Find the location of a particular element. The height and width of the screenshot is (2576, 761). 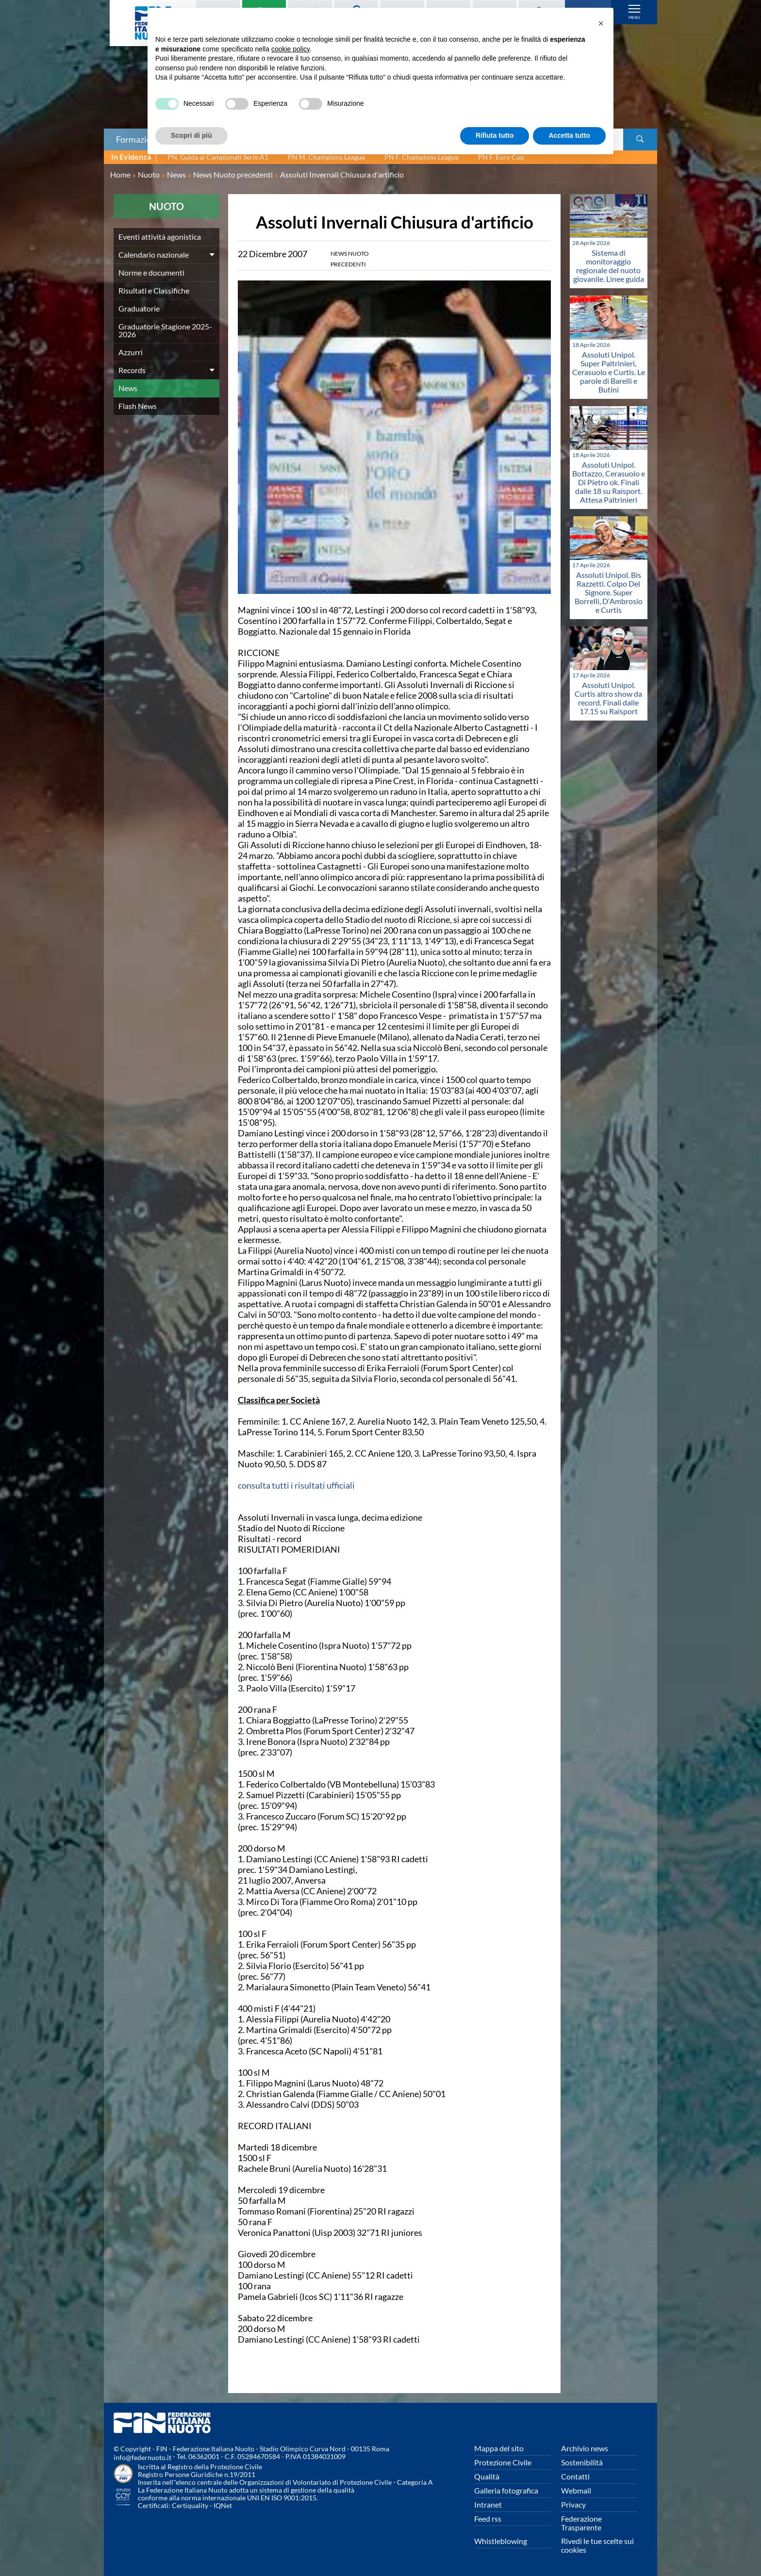

Accetta tutto [button] is located at coordinates (569, 135).